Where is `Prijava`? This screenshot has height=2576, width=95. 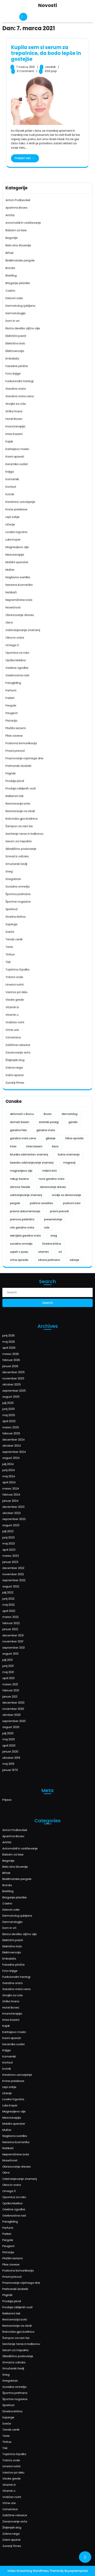 Prijava is located at coordinates (27, 1798).